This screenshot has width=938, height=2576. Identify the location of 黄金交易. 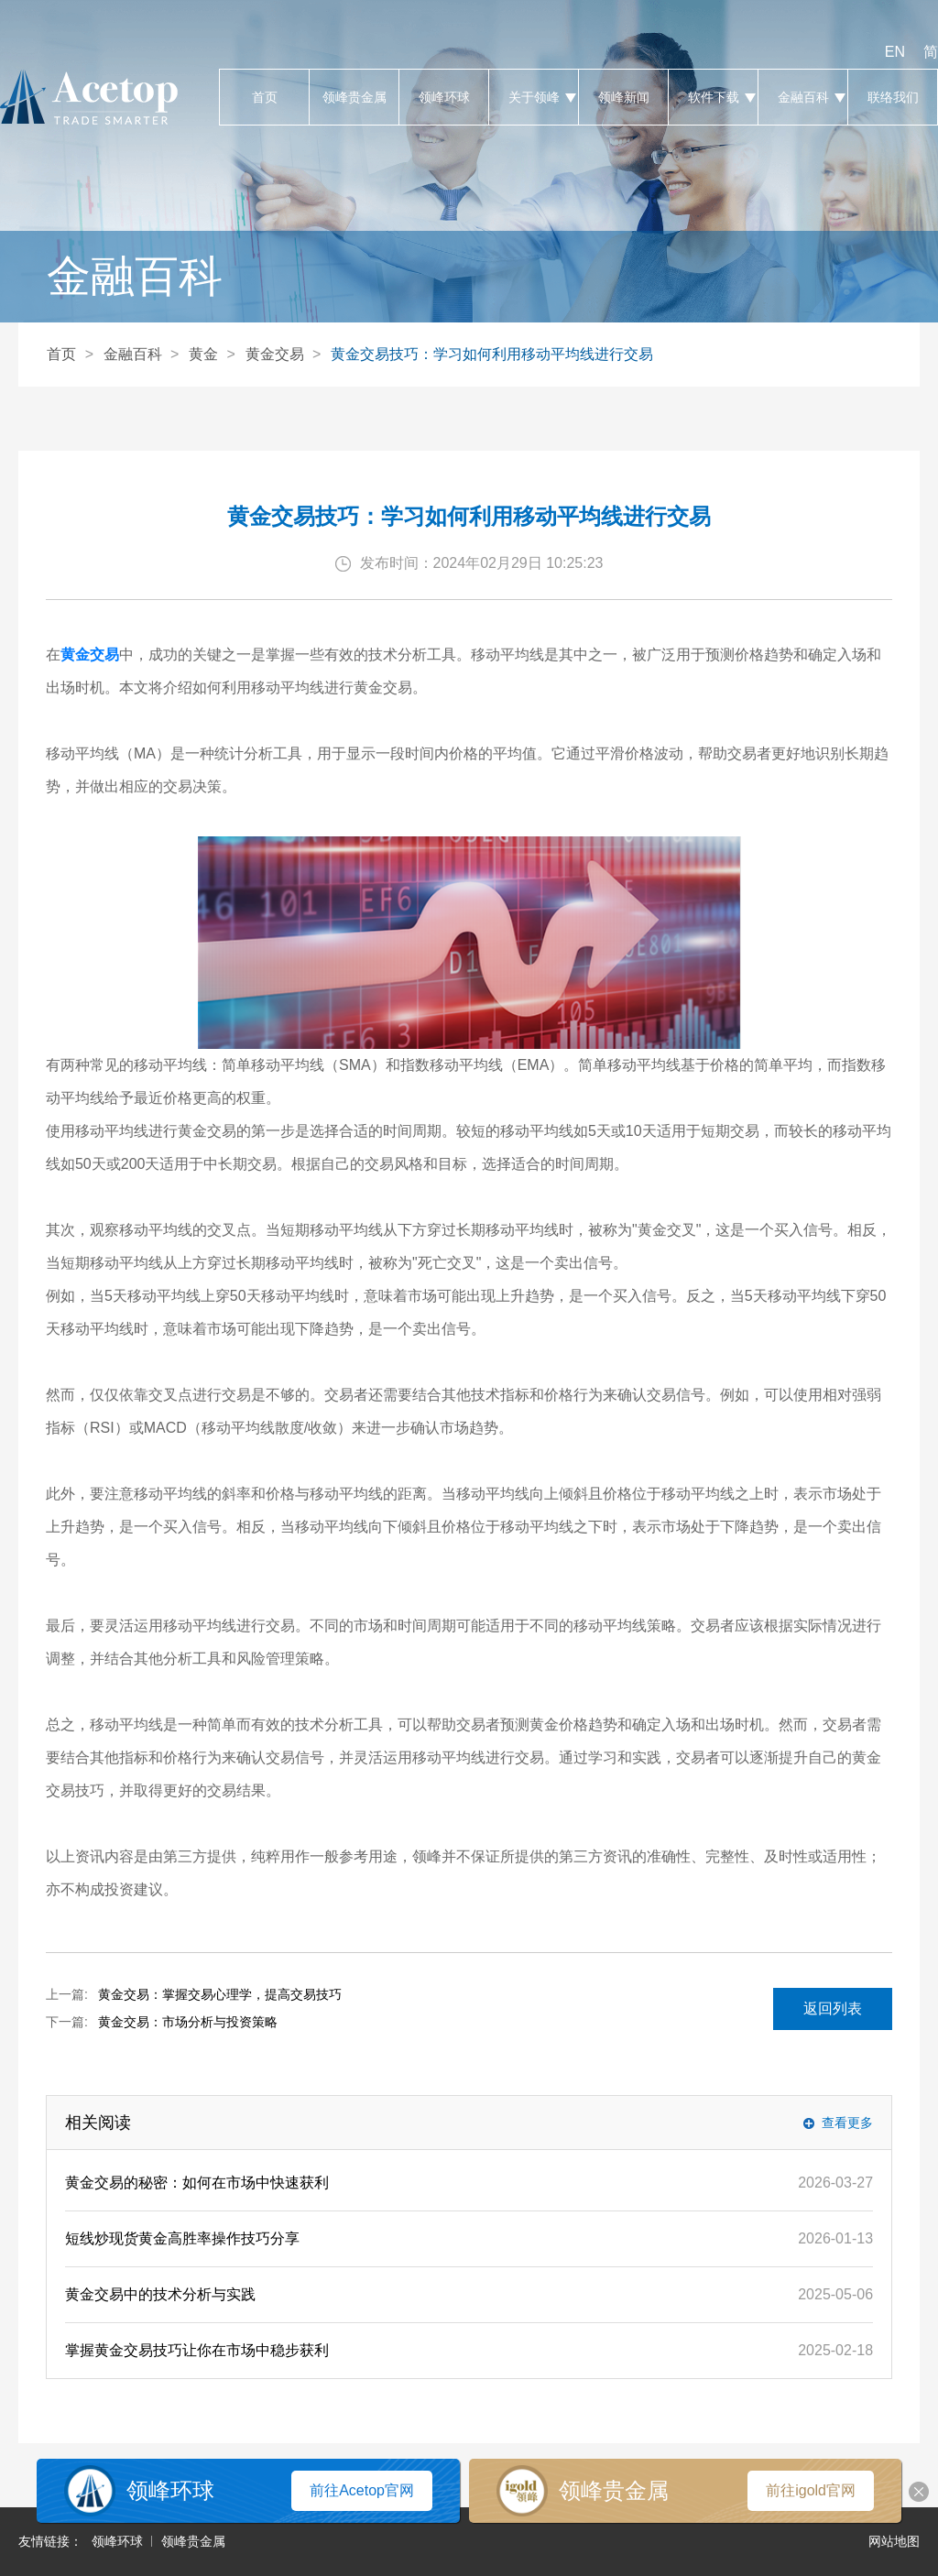
(274, 354).